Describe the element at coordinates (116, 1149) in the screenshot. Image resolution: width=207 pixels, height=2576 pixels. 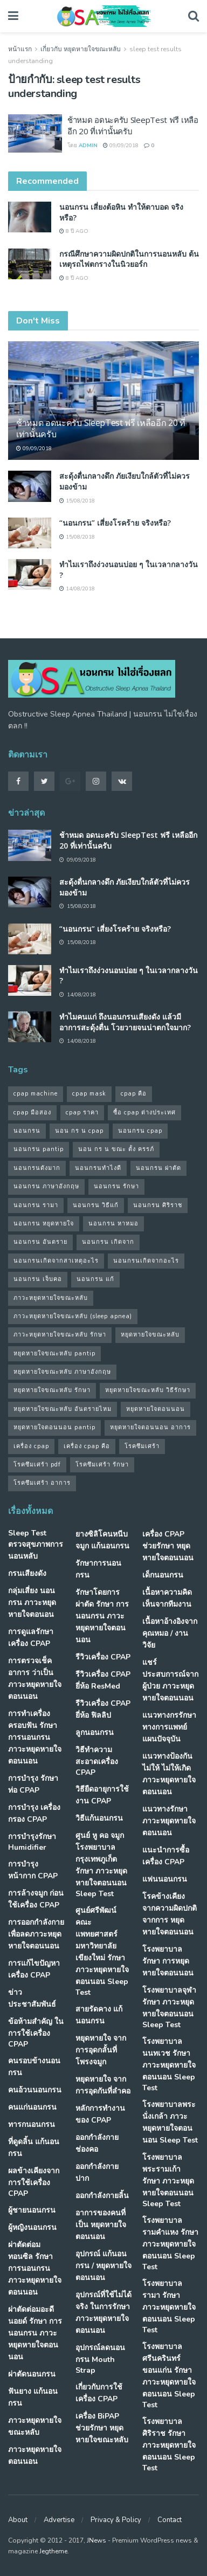
I see `นอน กร น ขณะ ตั้ง ครรภ์ [นอน กร น ขณะ ตั้ง ครรภ์ (45 รายการ)]` at that location.